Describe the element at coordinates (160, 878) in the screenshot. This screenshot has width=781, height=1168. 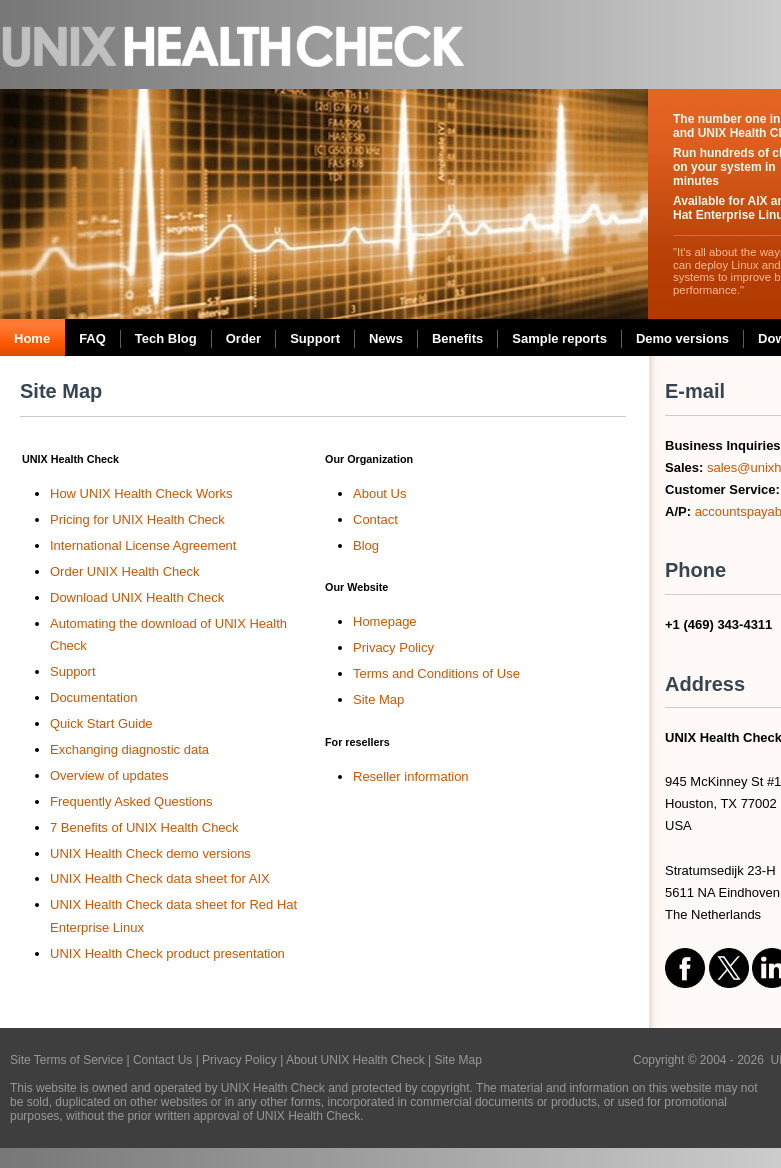
I see `UNIX Health Check data sheet for AIX` at that location.